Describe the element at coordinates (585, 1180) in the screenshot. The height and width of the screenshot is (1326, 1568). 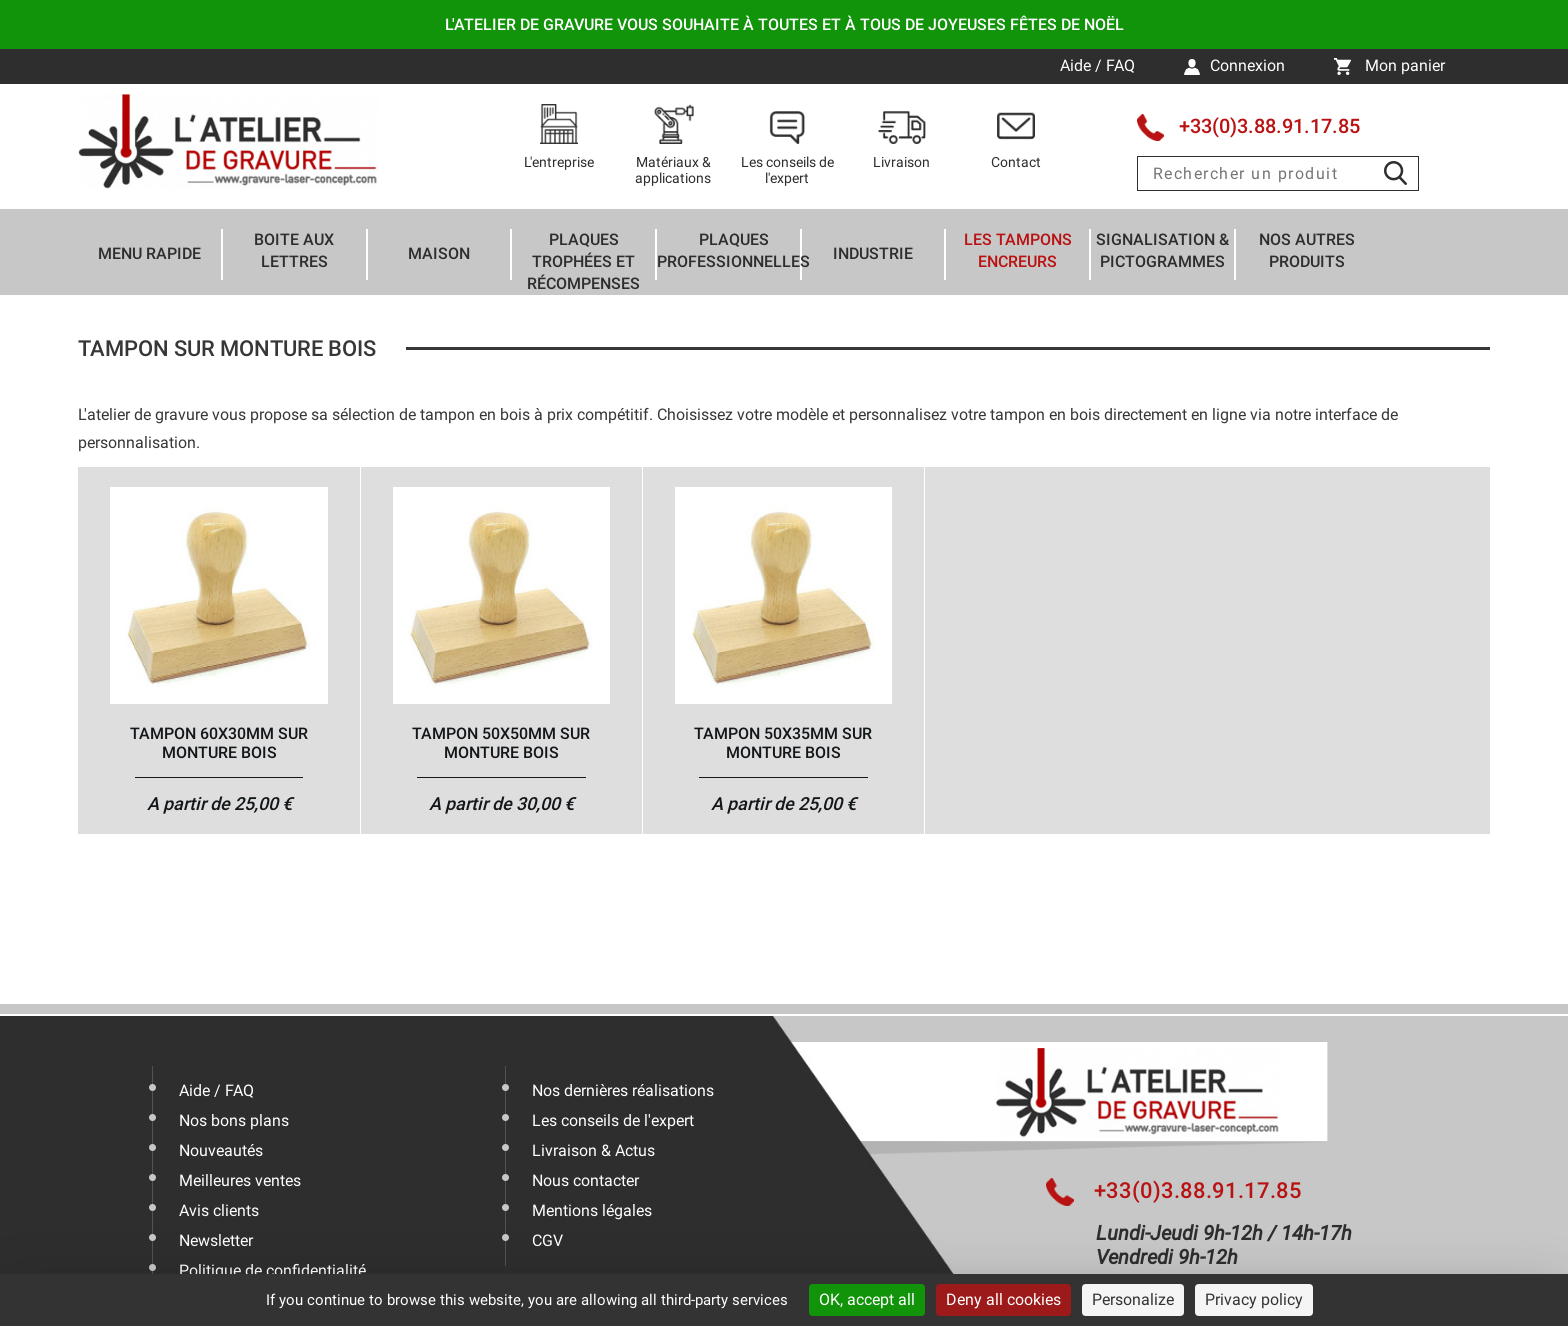
I see `Nous contacter` at that location.